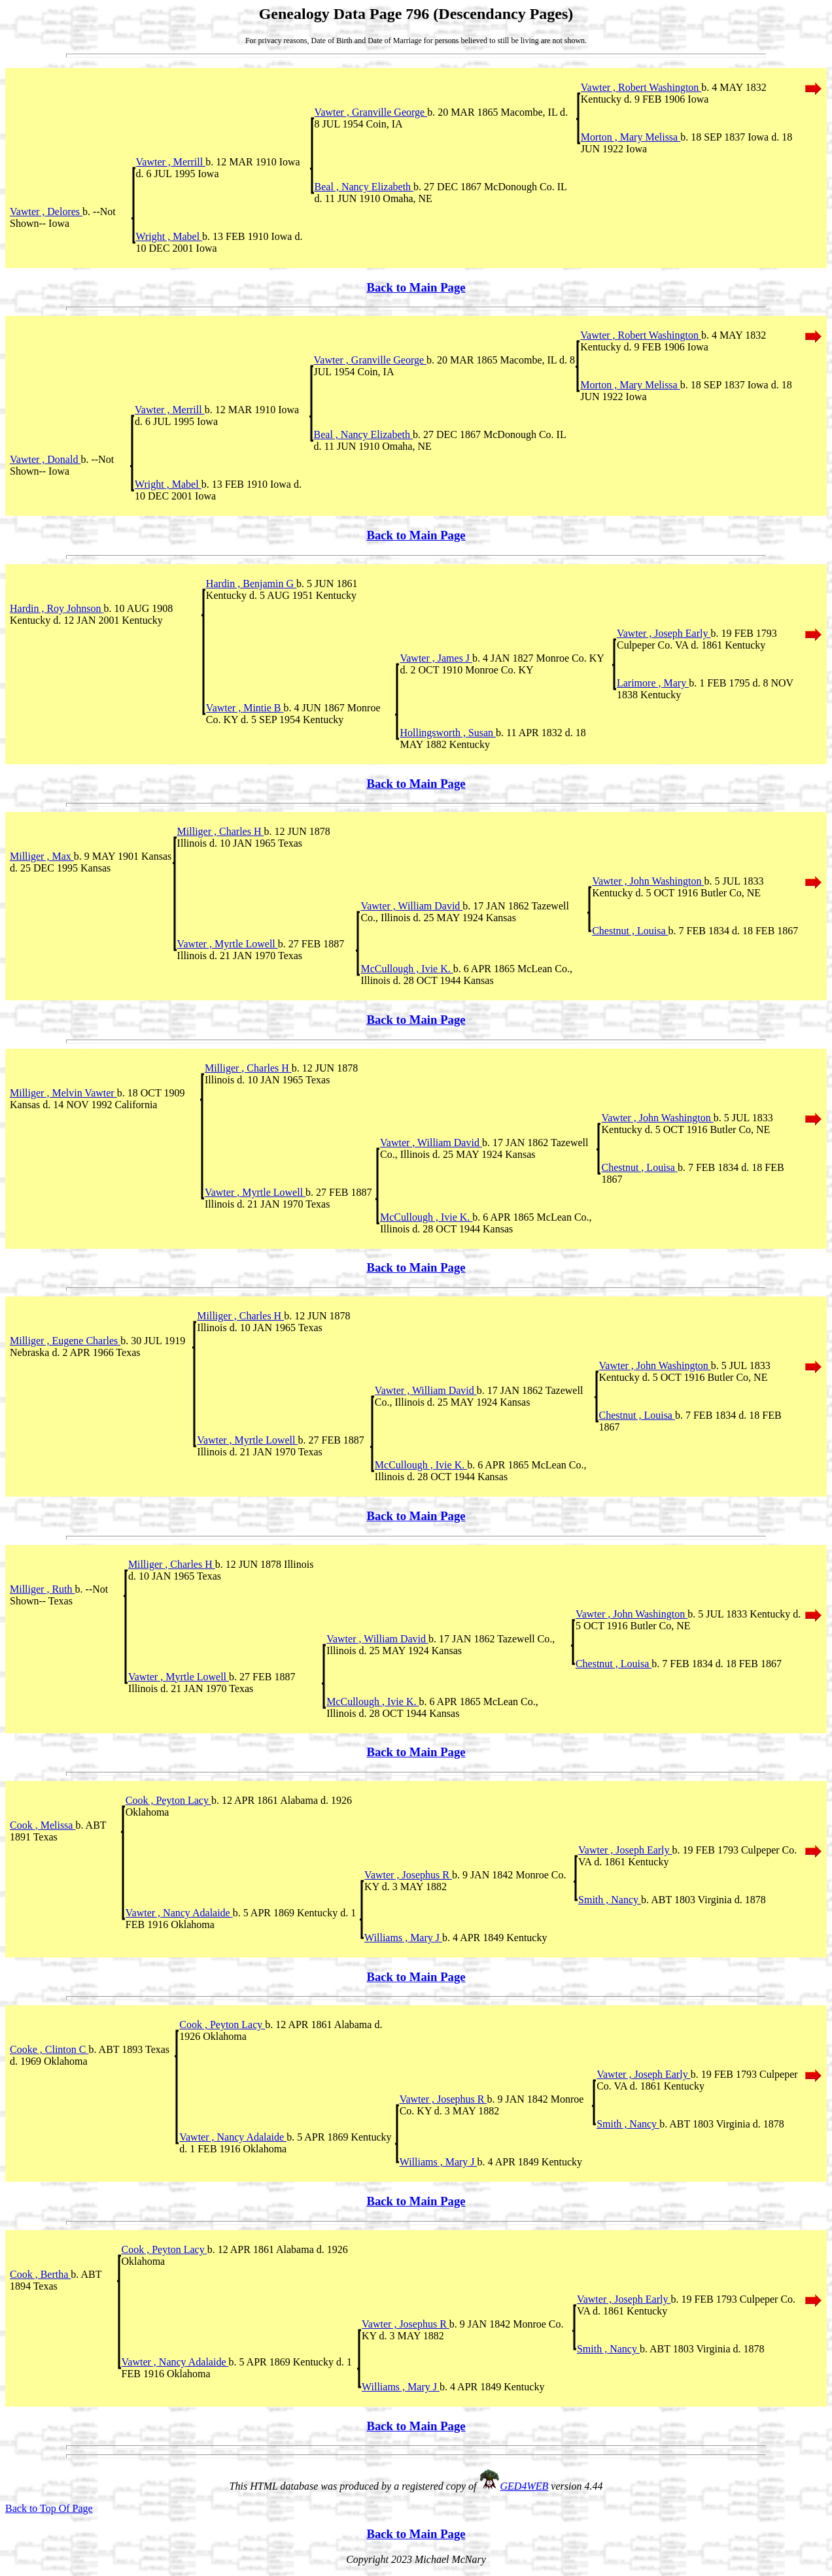 Image resolution: width=832 pixels, height=2576 pixels. Describe the element at coordinates (609, 1899) in the screenshot. I see `Smith , Nancy` at that location.